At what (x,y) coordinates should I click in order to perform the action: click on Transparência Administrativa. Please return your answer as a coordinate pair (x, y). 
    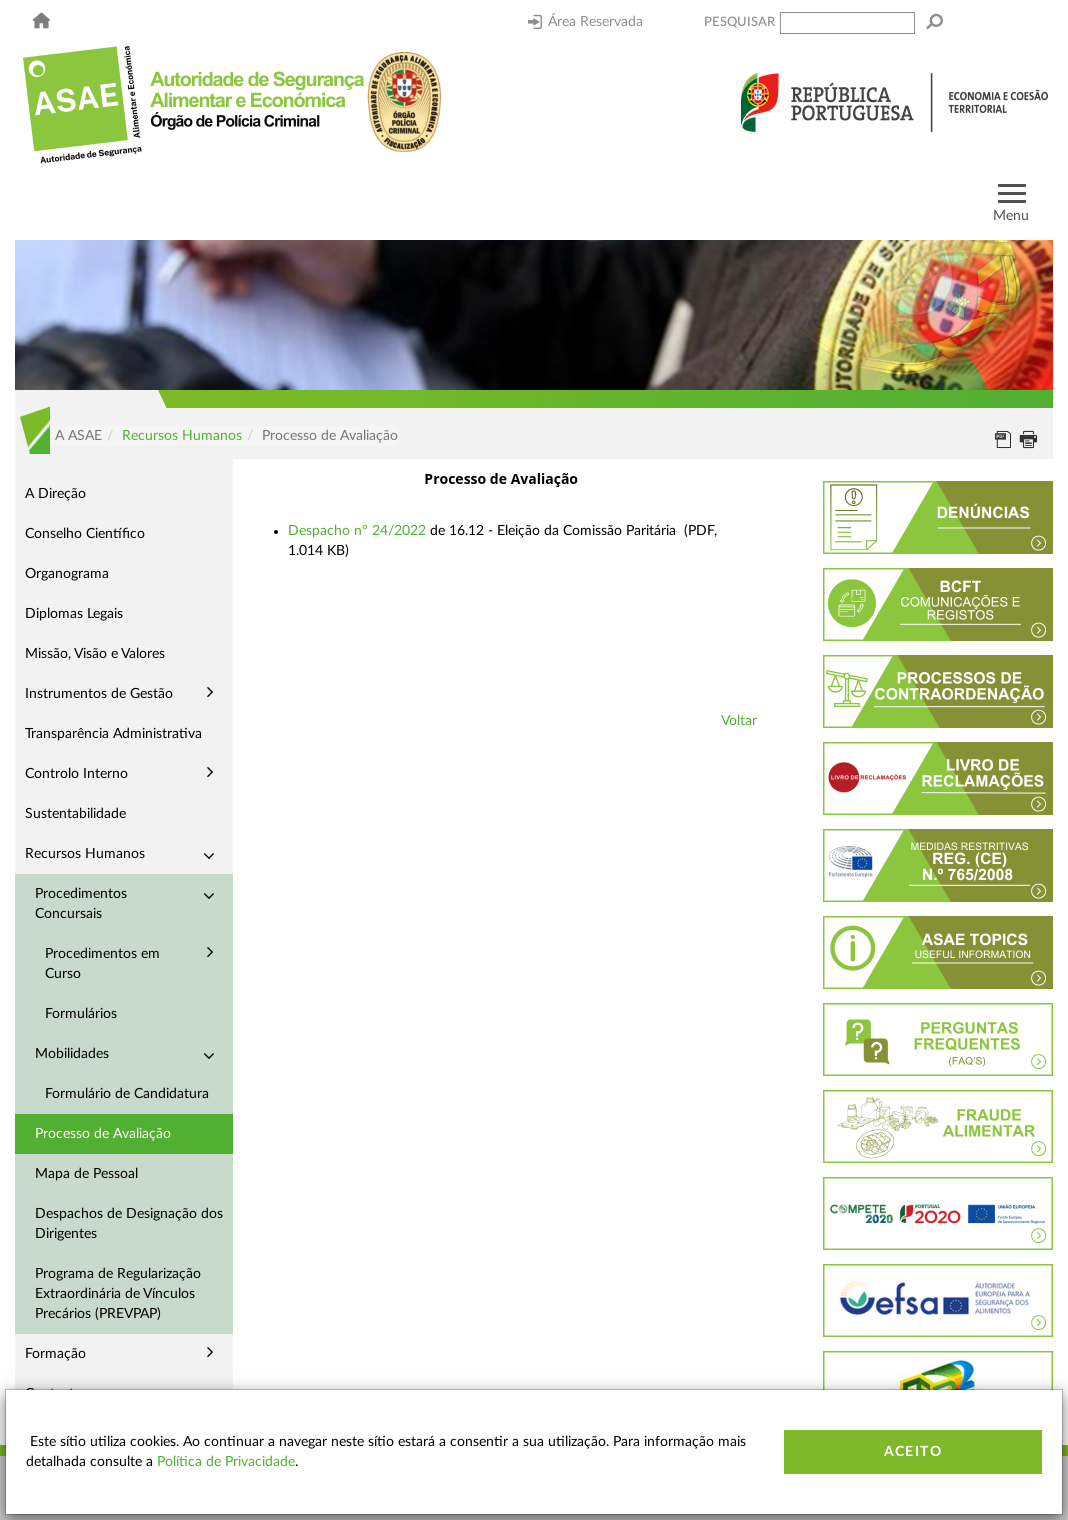
    Looking at the image, I should click on (113, 734).